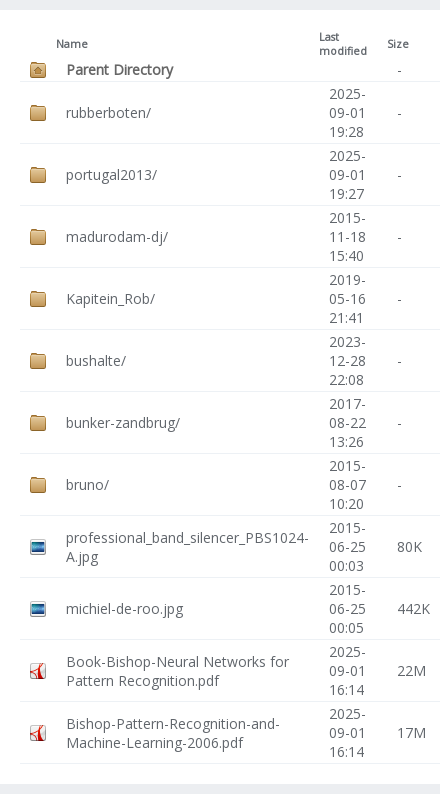  What do you see at coordinates (343, 44) in the screenshot?
I see `Last modified` at bounding box center [343, 44].